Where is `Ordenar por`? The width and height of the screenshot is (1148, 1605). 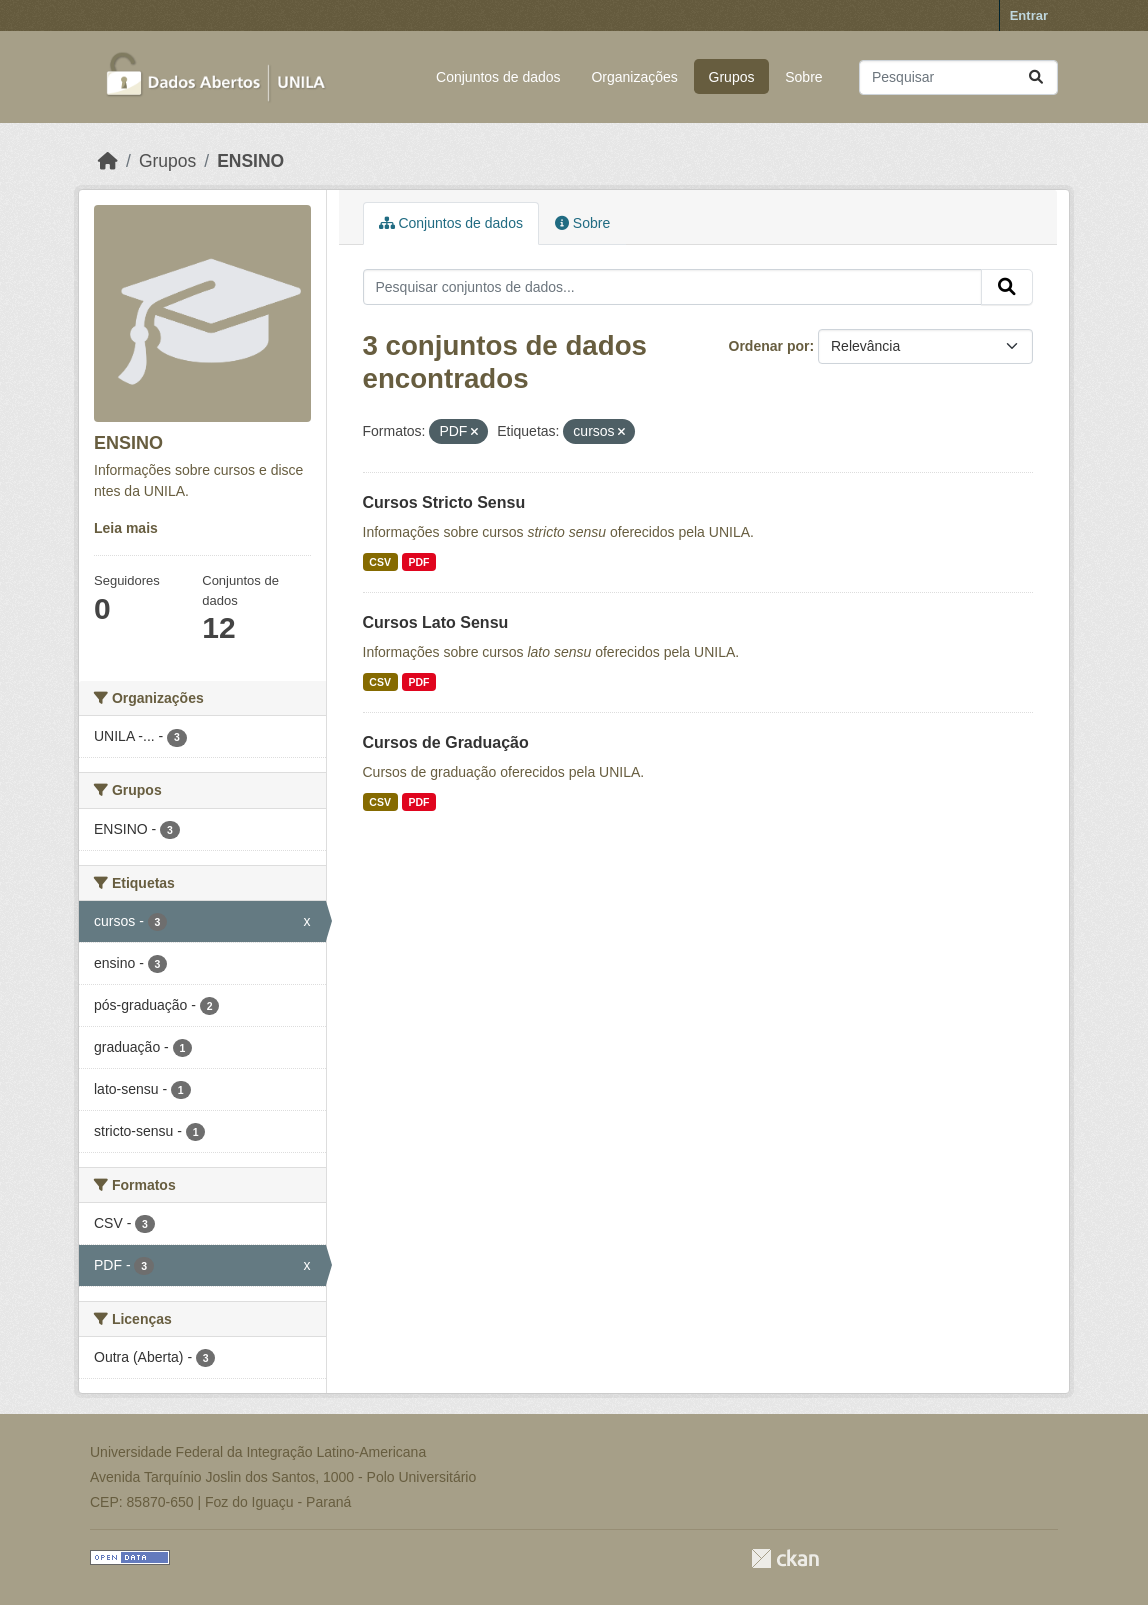
Ordenar por is located at coordinates (769, 346).